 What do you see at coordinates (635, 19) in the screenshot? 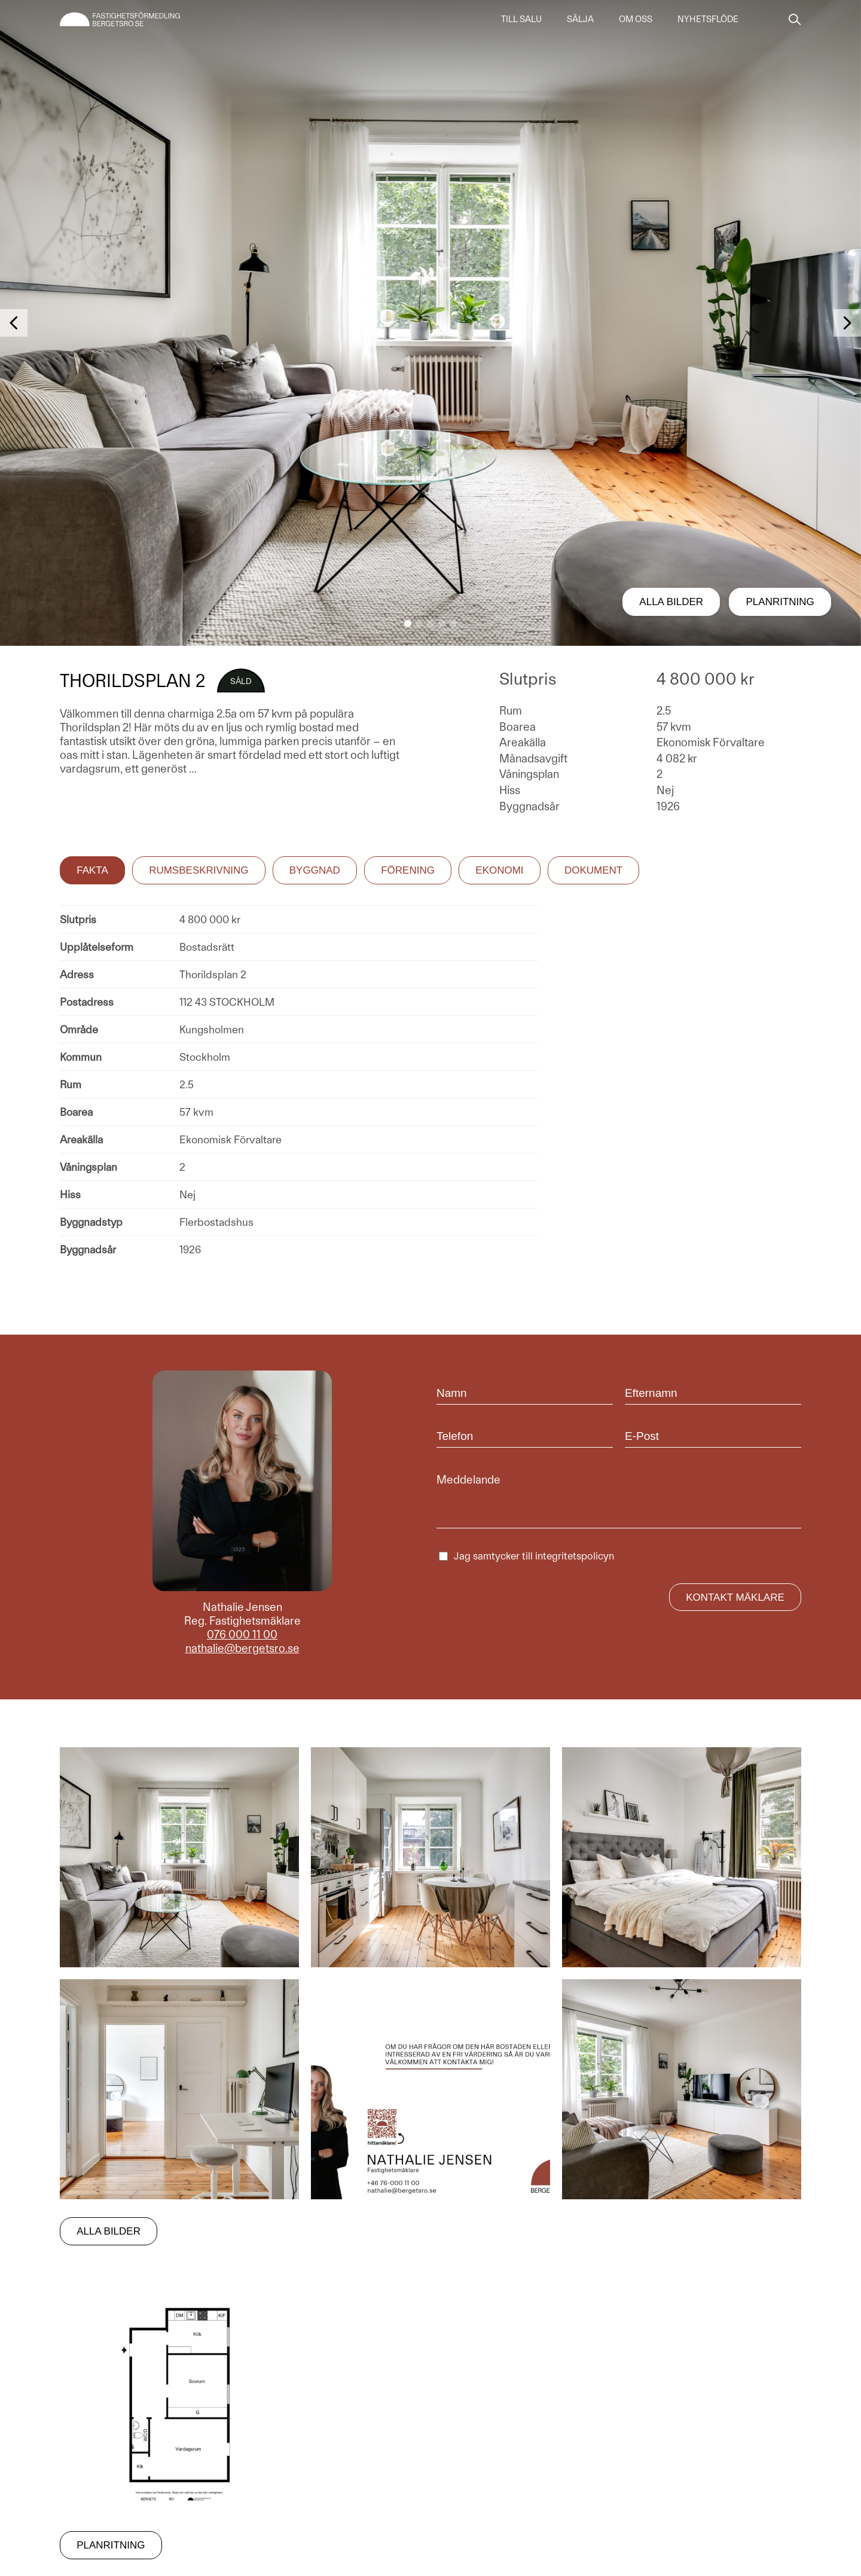
I see `Om oss` at bounding box center [635, 19].